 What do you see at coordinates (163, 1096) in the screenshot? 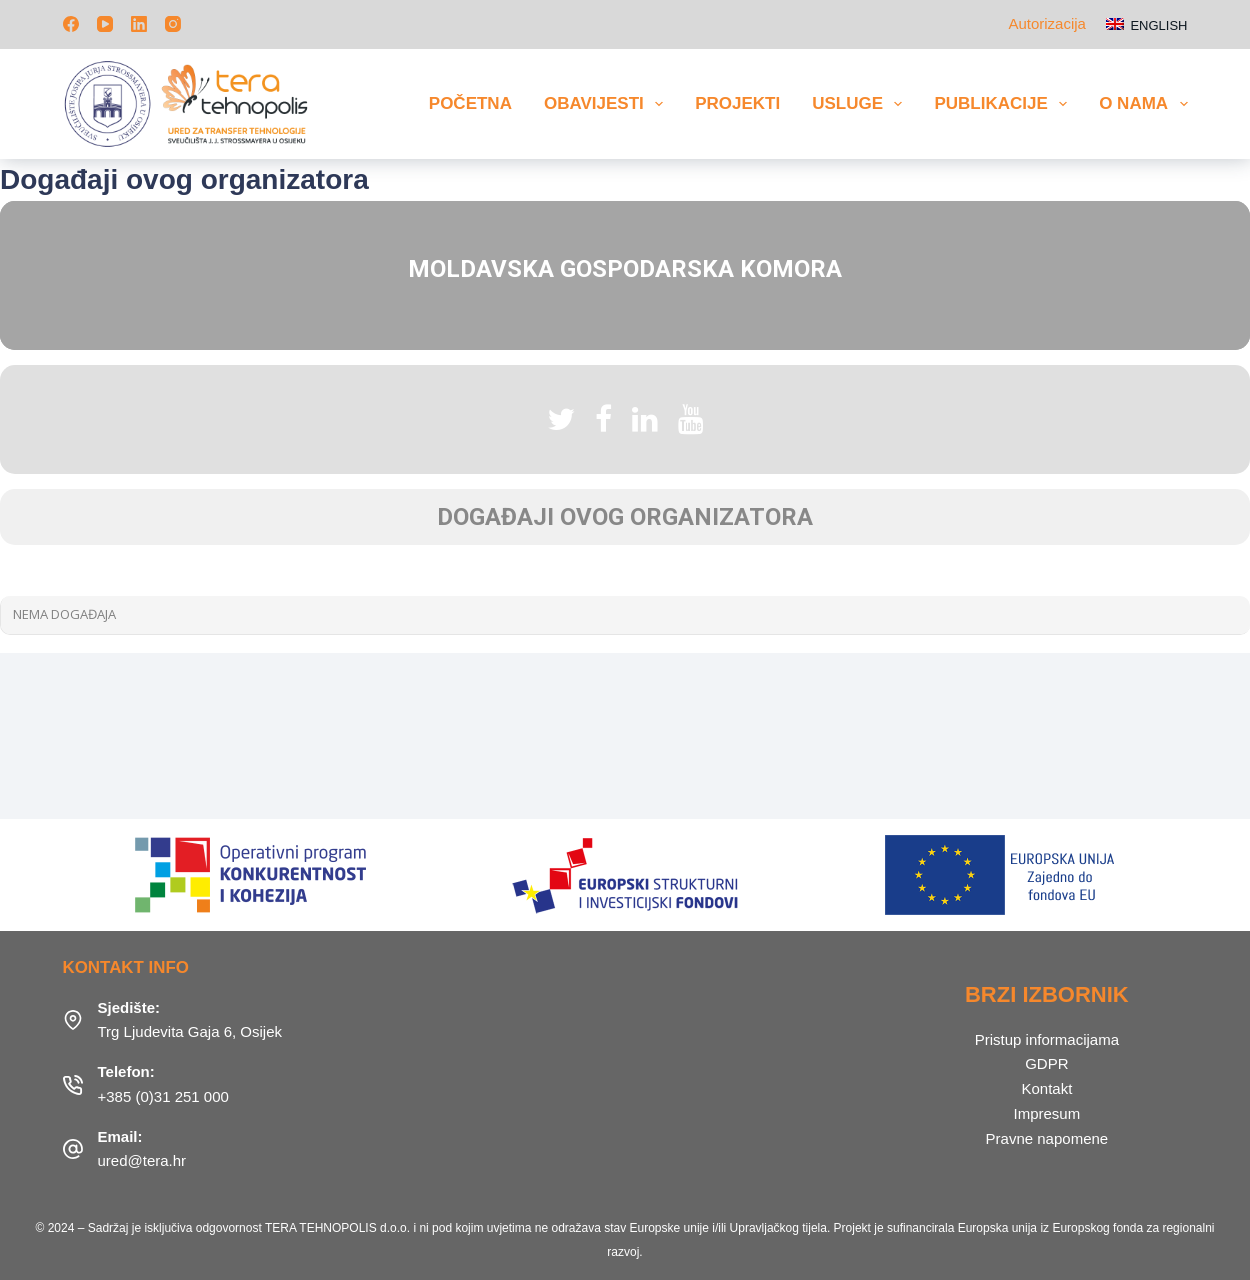
I see `+385 (0)31 251 000` at bounding box center [163, 1096].